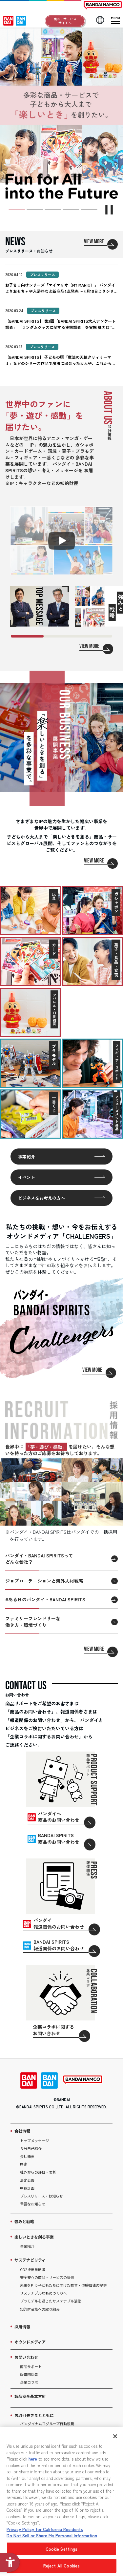  What do you see at coordinates (31, 2366) in the screenshot?
I see `商品サポート` at bounding box center [31, 2366].